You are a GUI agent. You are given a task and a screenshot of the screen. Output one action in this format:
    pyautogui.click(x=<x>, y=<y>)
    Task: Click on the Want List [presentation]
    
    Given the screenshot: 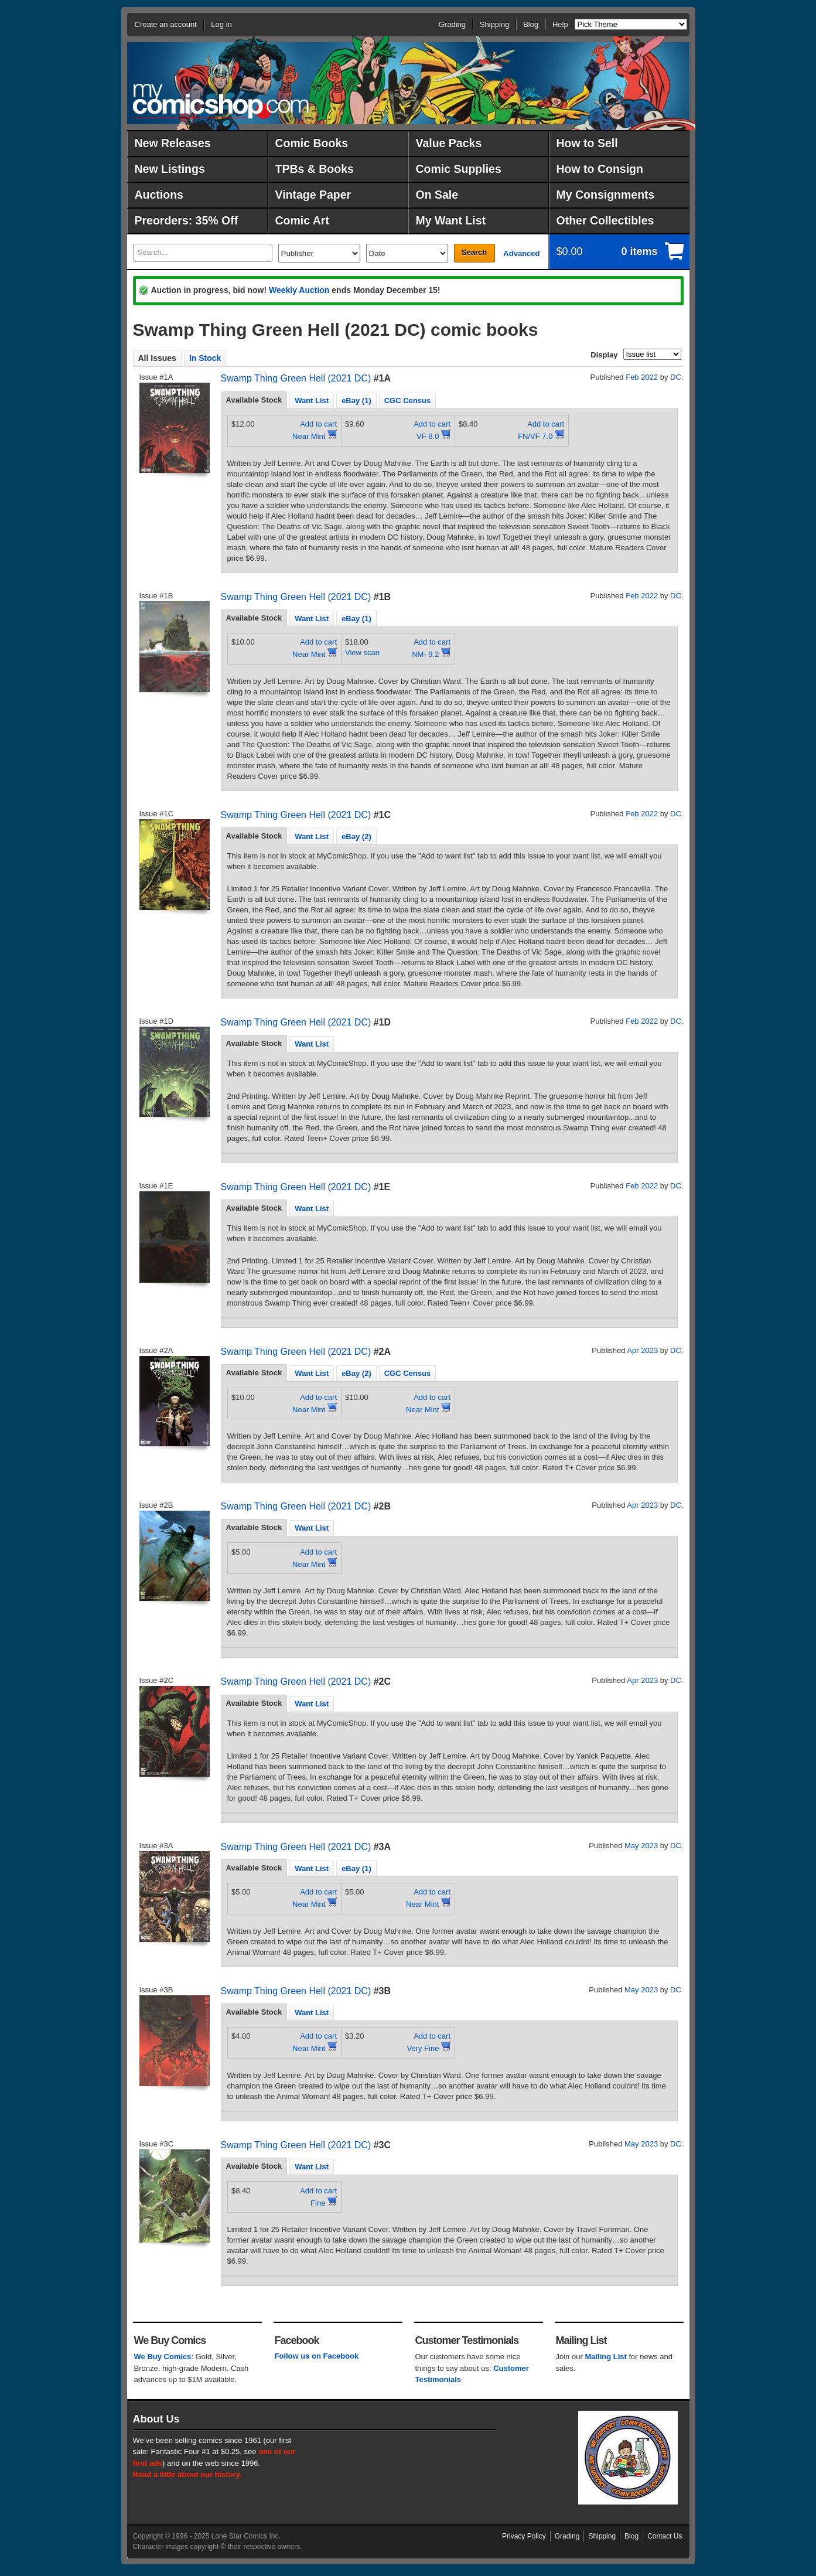 What is the action you would take?
    pyautogui.click(x=312, y=400)
    